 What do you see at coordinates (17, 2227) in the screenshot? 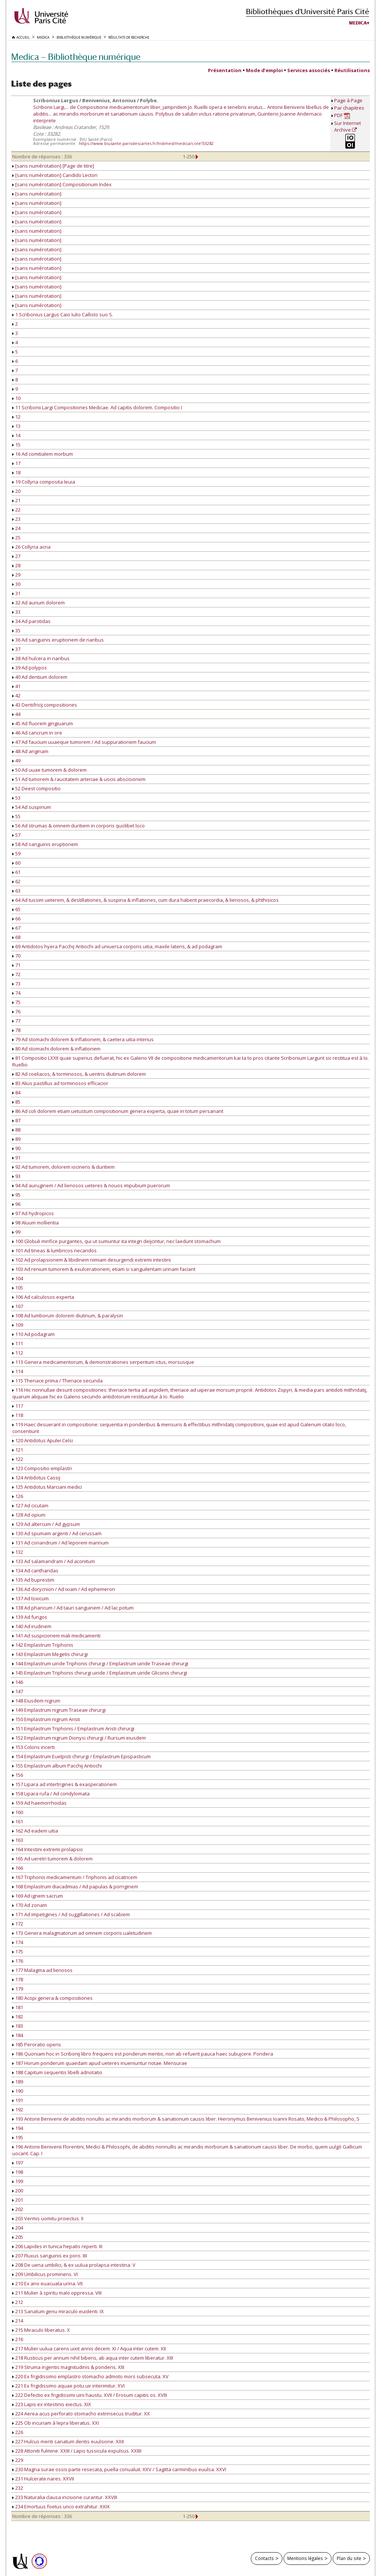
I see `204` at bounding box center [17, 2227].